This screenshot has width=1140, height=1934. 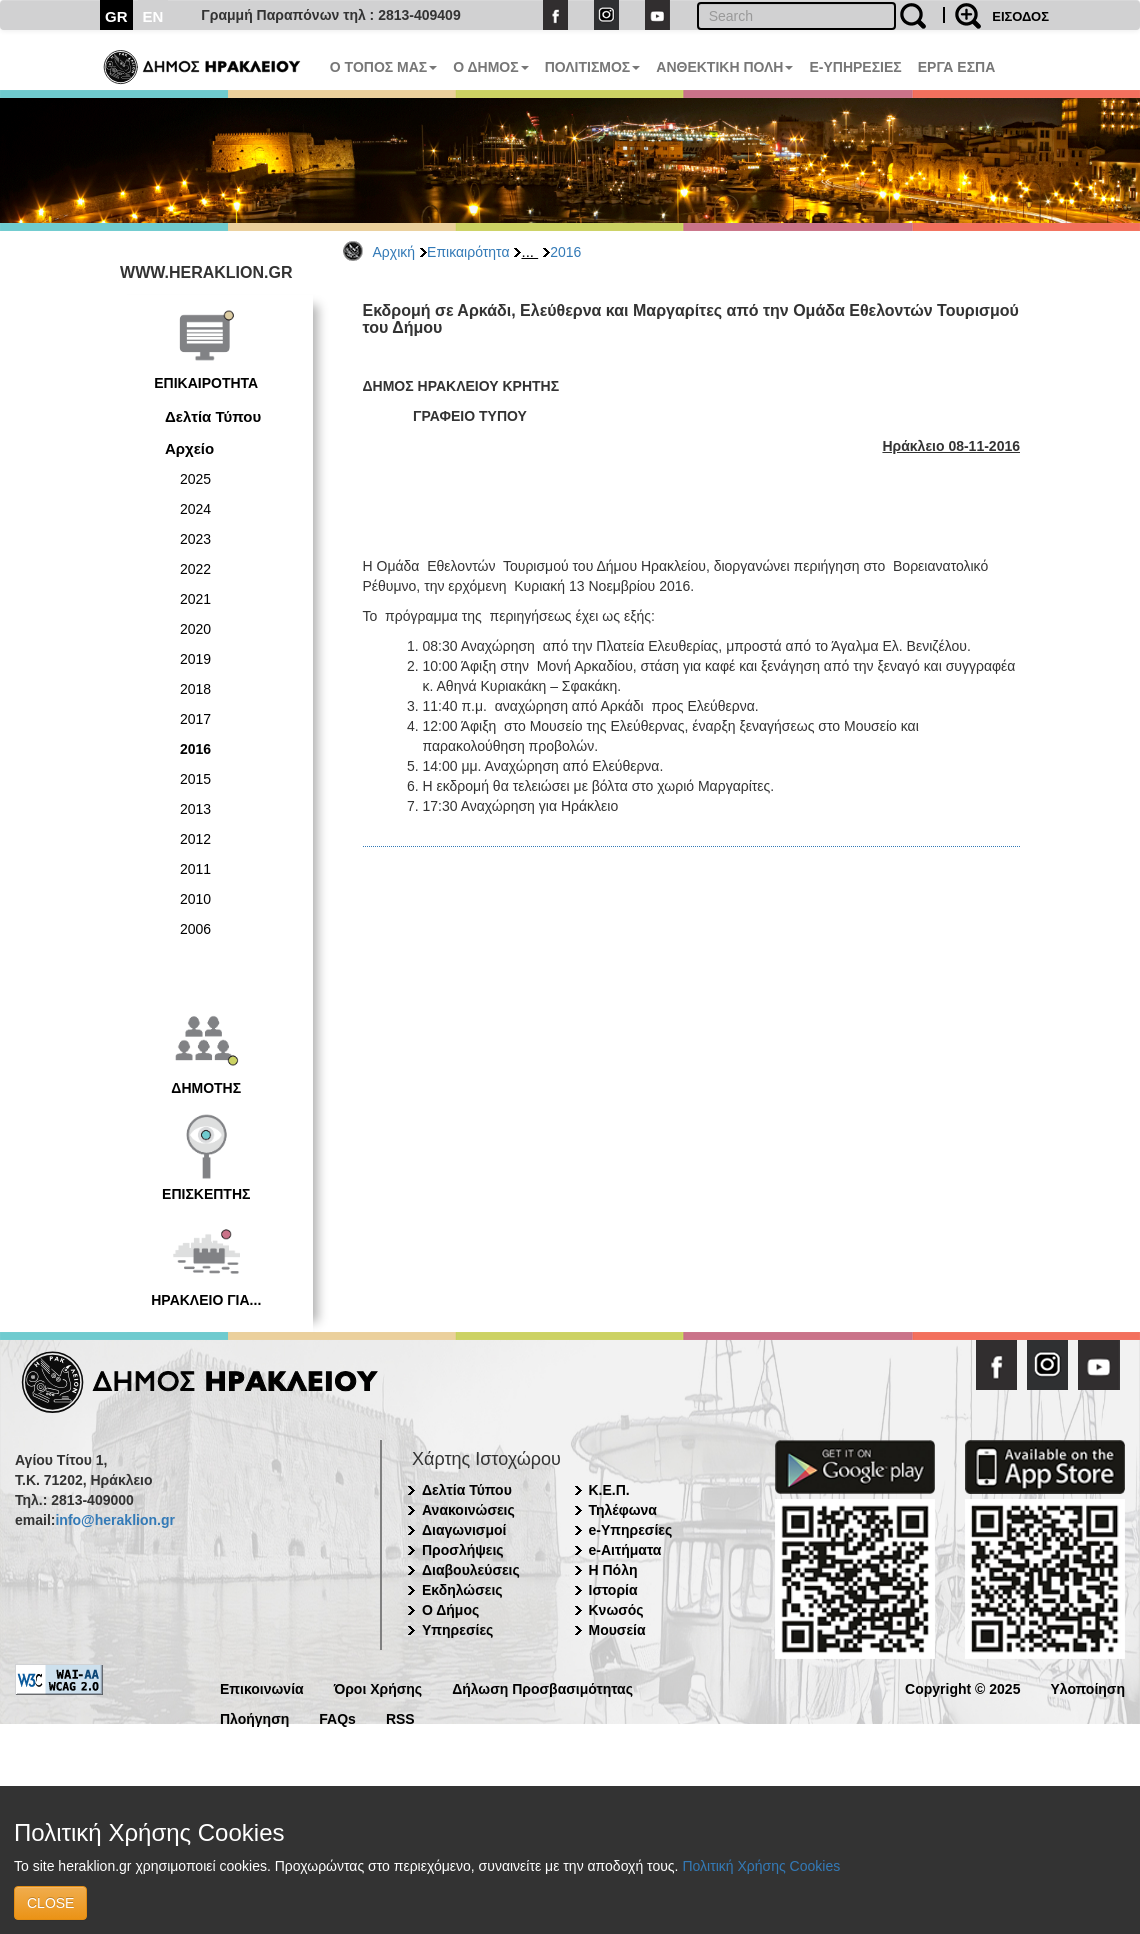 What do you see at coordinates (195, 599) in the screenshot?
I see `2021` at bounding box center [195, 599].